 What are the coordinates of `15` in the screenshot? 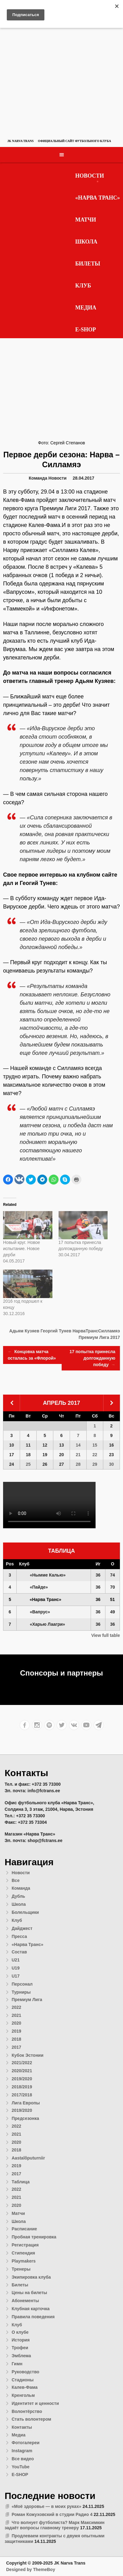 It's located at (94, 1445).